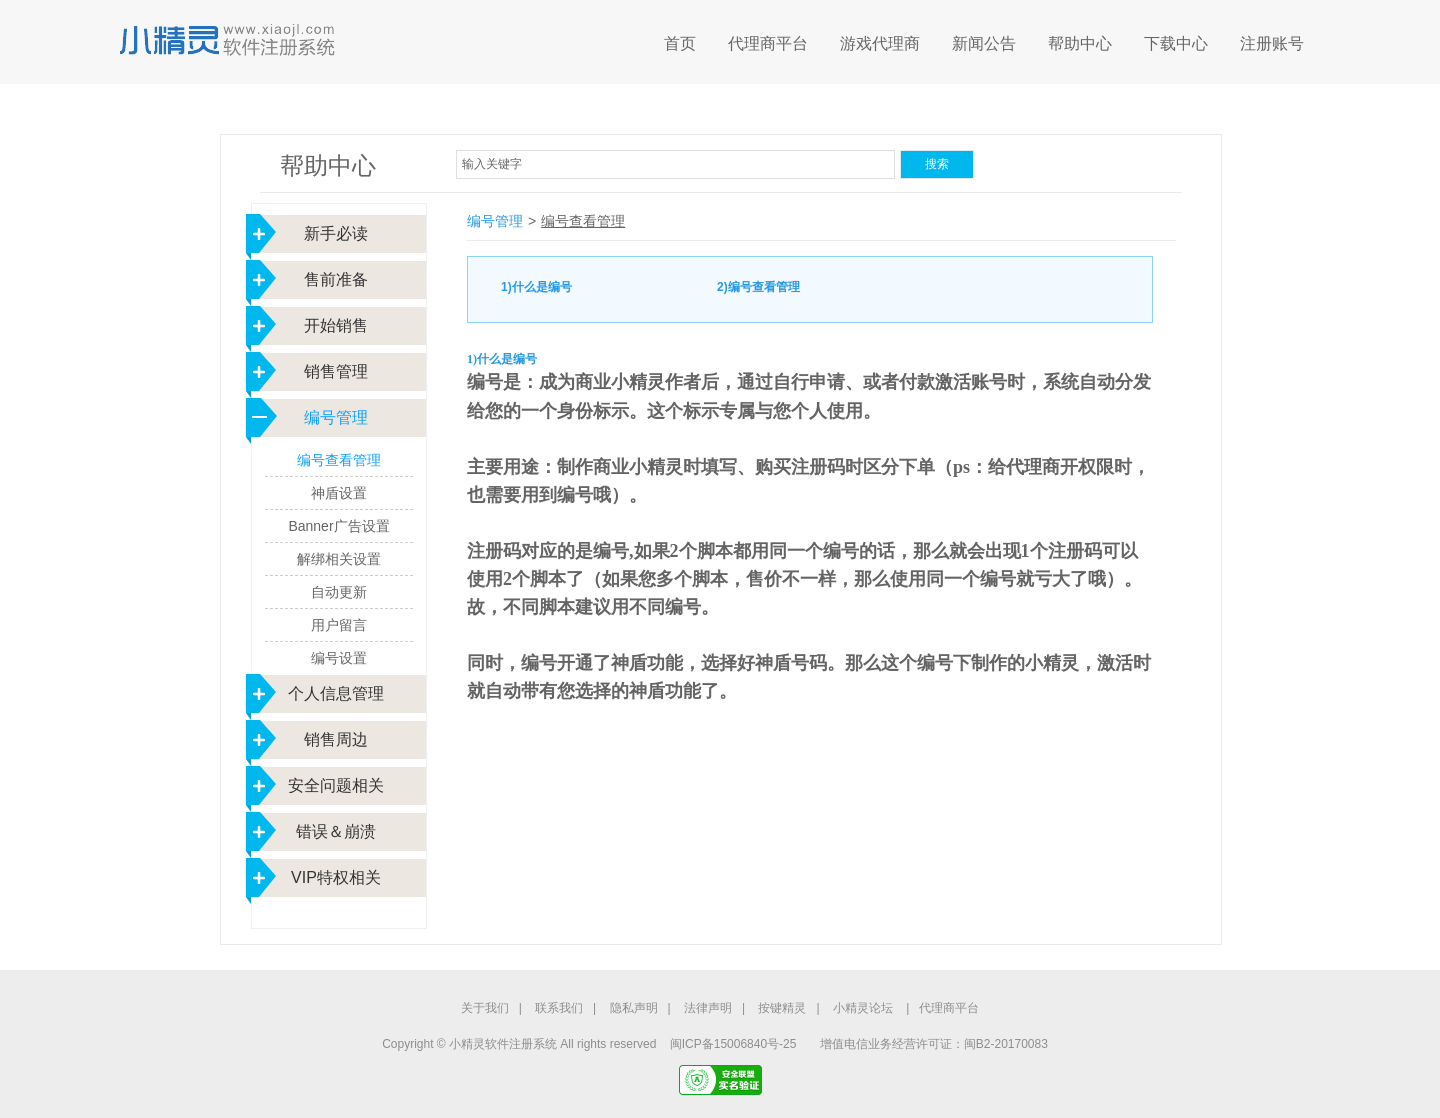 The image size is (1440, 1118). I want to click on 用户留言, so click(339, 625).